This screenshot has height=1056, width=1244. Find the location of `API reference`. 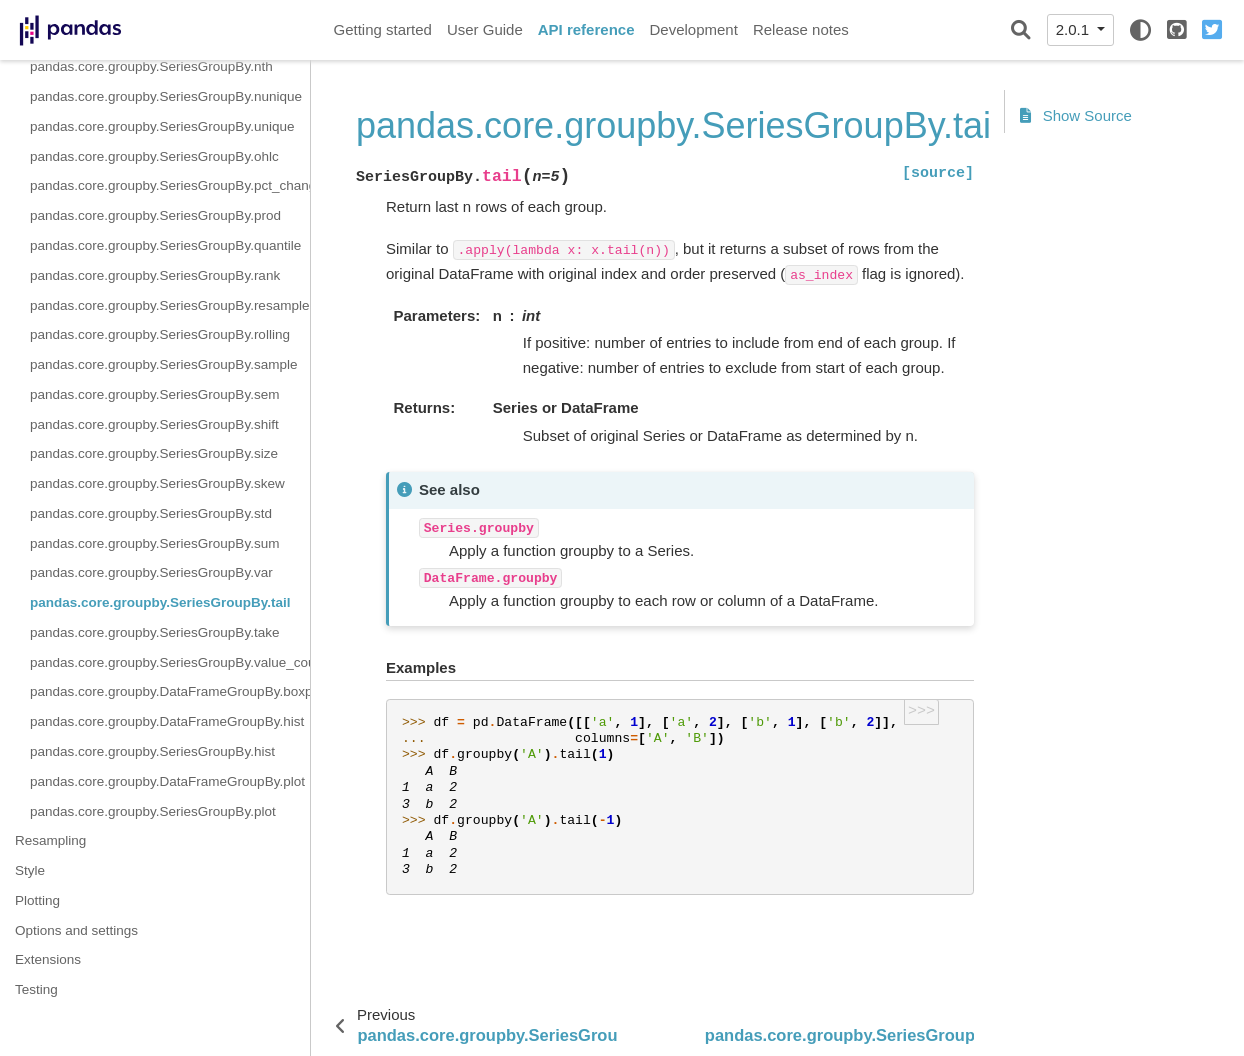

API reference is located at coordinates (586, 29).